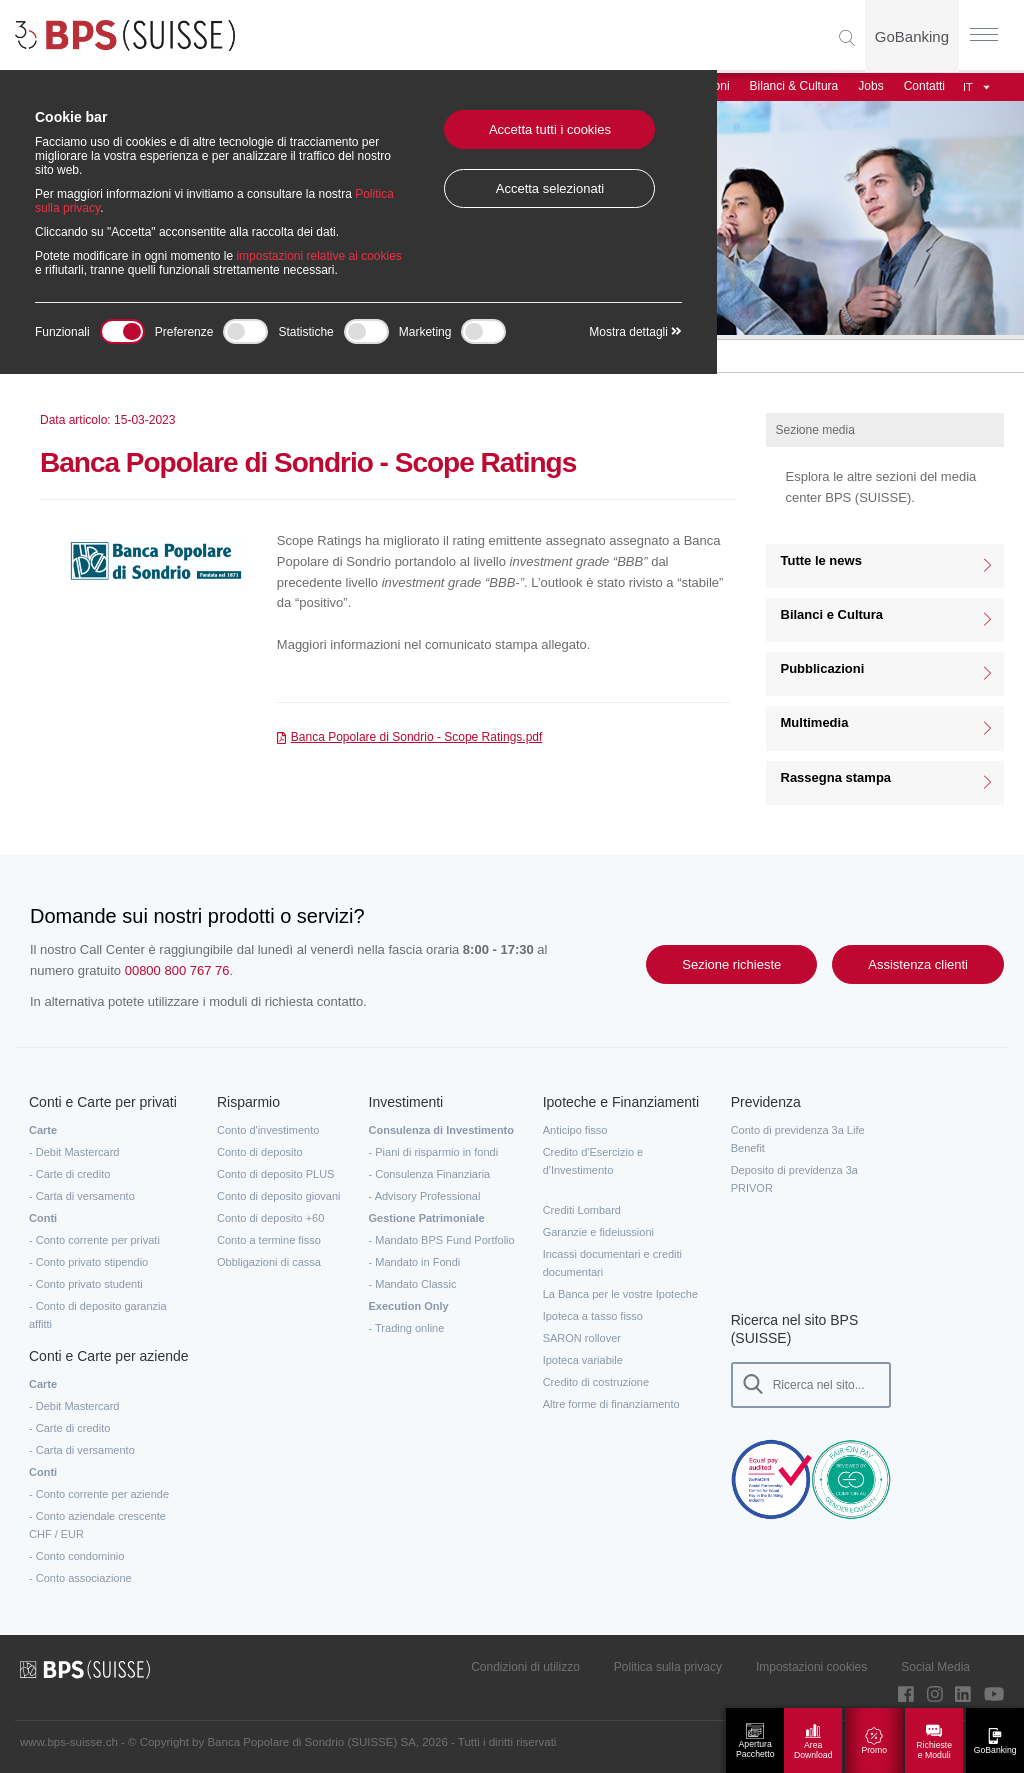  I want to click on Credito d'Esercizio e d'Investimento, so click(593, 1161).